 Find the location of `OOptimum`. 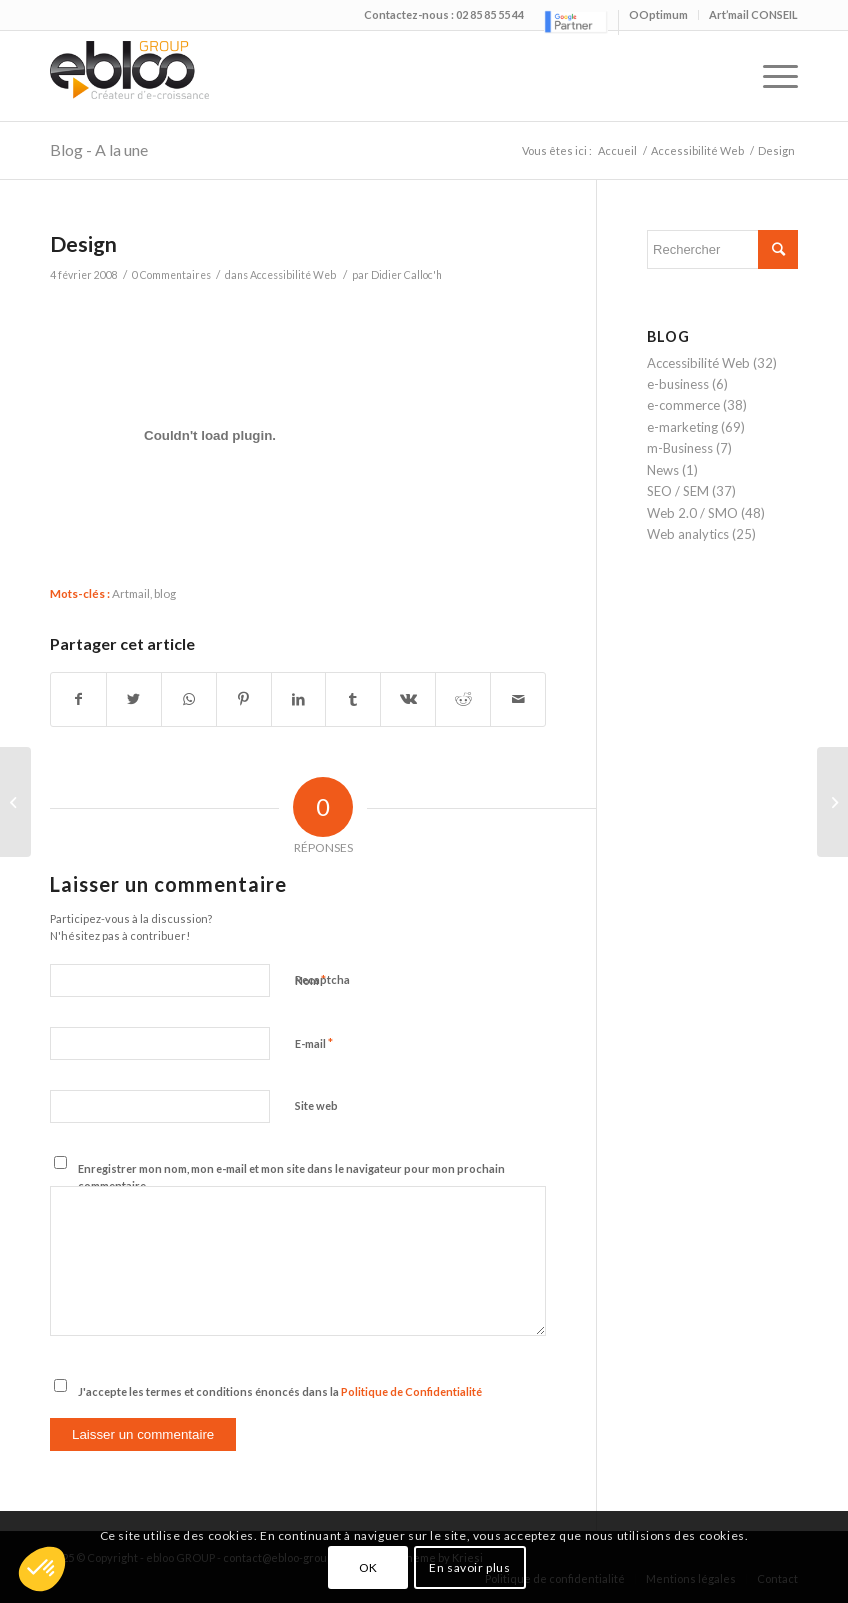

OOptimum is located at coordinates (658, 14).